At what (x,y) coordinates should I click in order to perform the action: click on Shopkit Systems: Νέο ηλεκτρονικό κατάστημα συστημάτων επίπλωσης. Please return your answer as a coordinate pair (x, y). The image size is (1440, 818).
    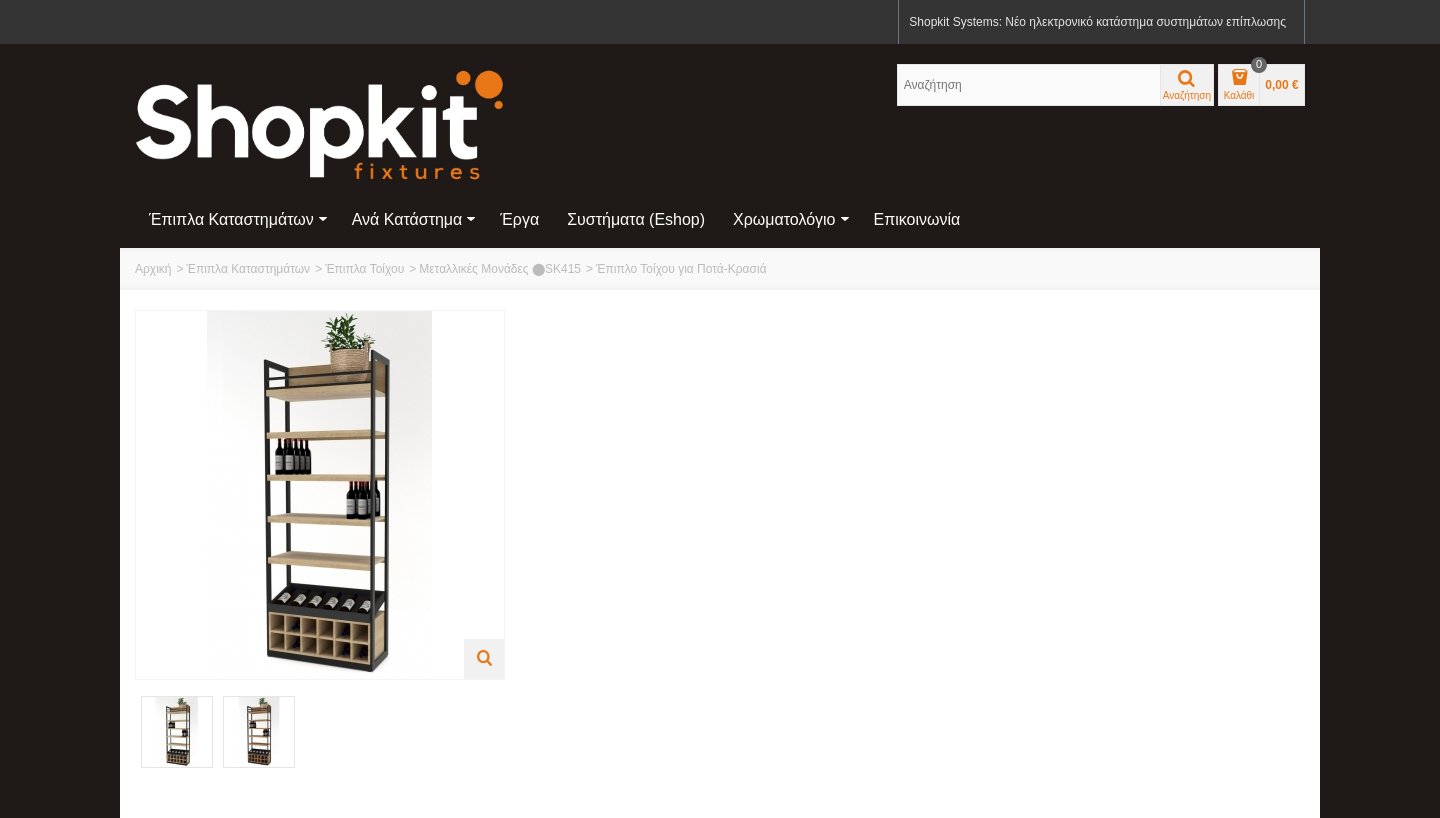
    Looking at the image, I should click on (1097, 22).